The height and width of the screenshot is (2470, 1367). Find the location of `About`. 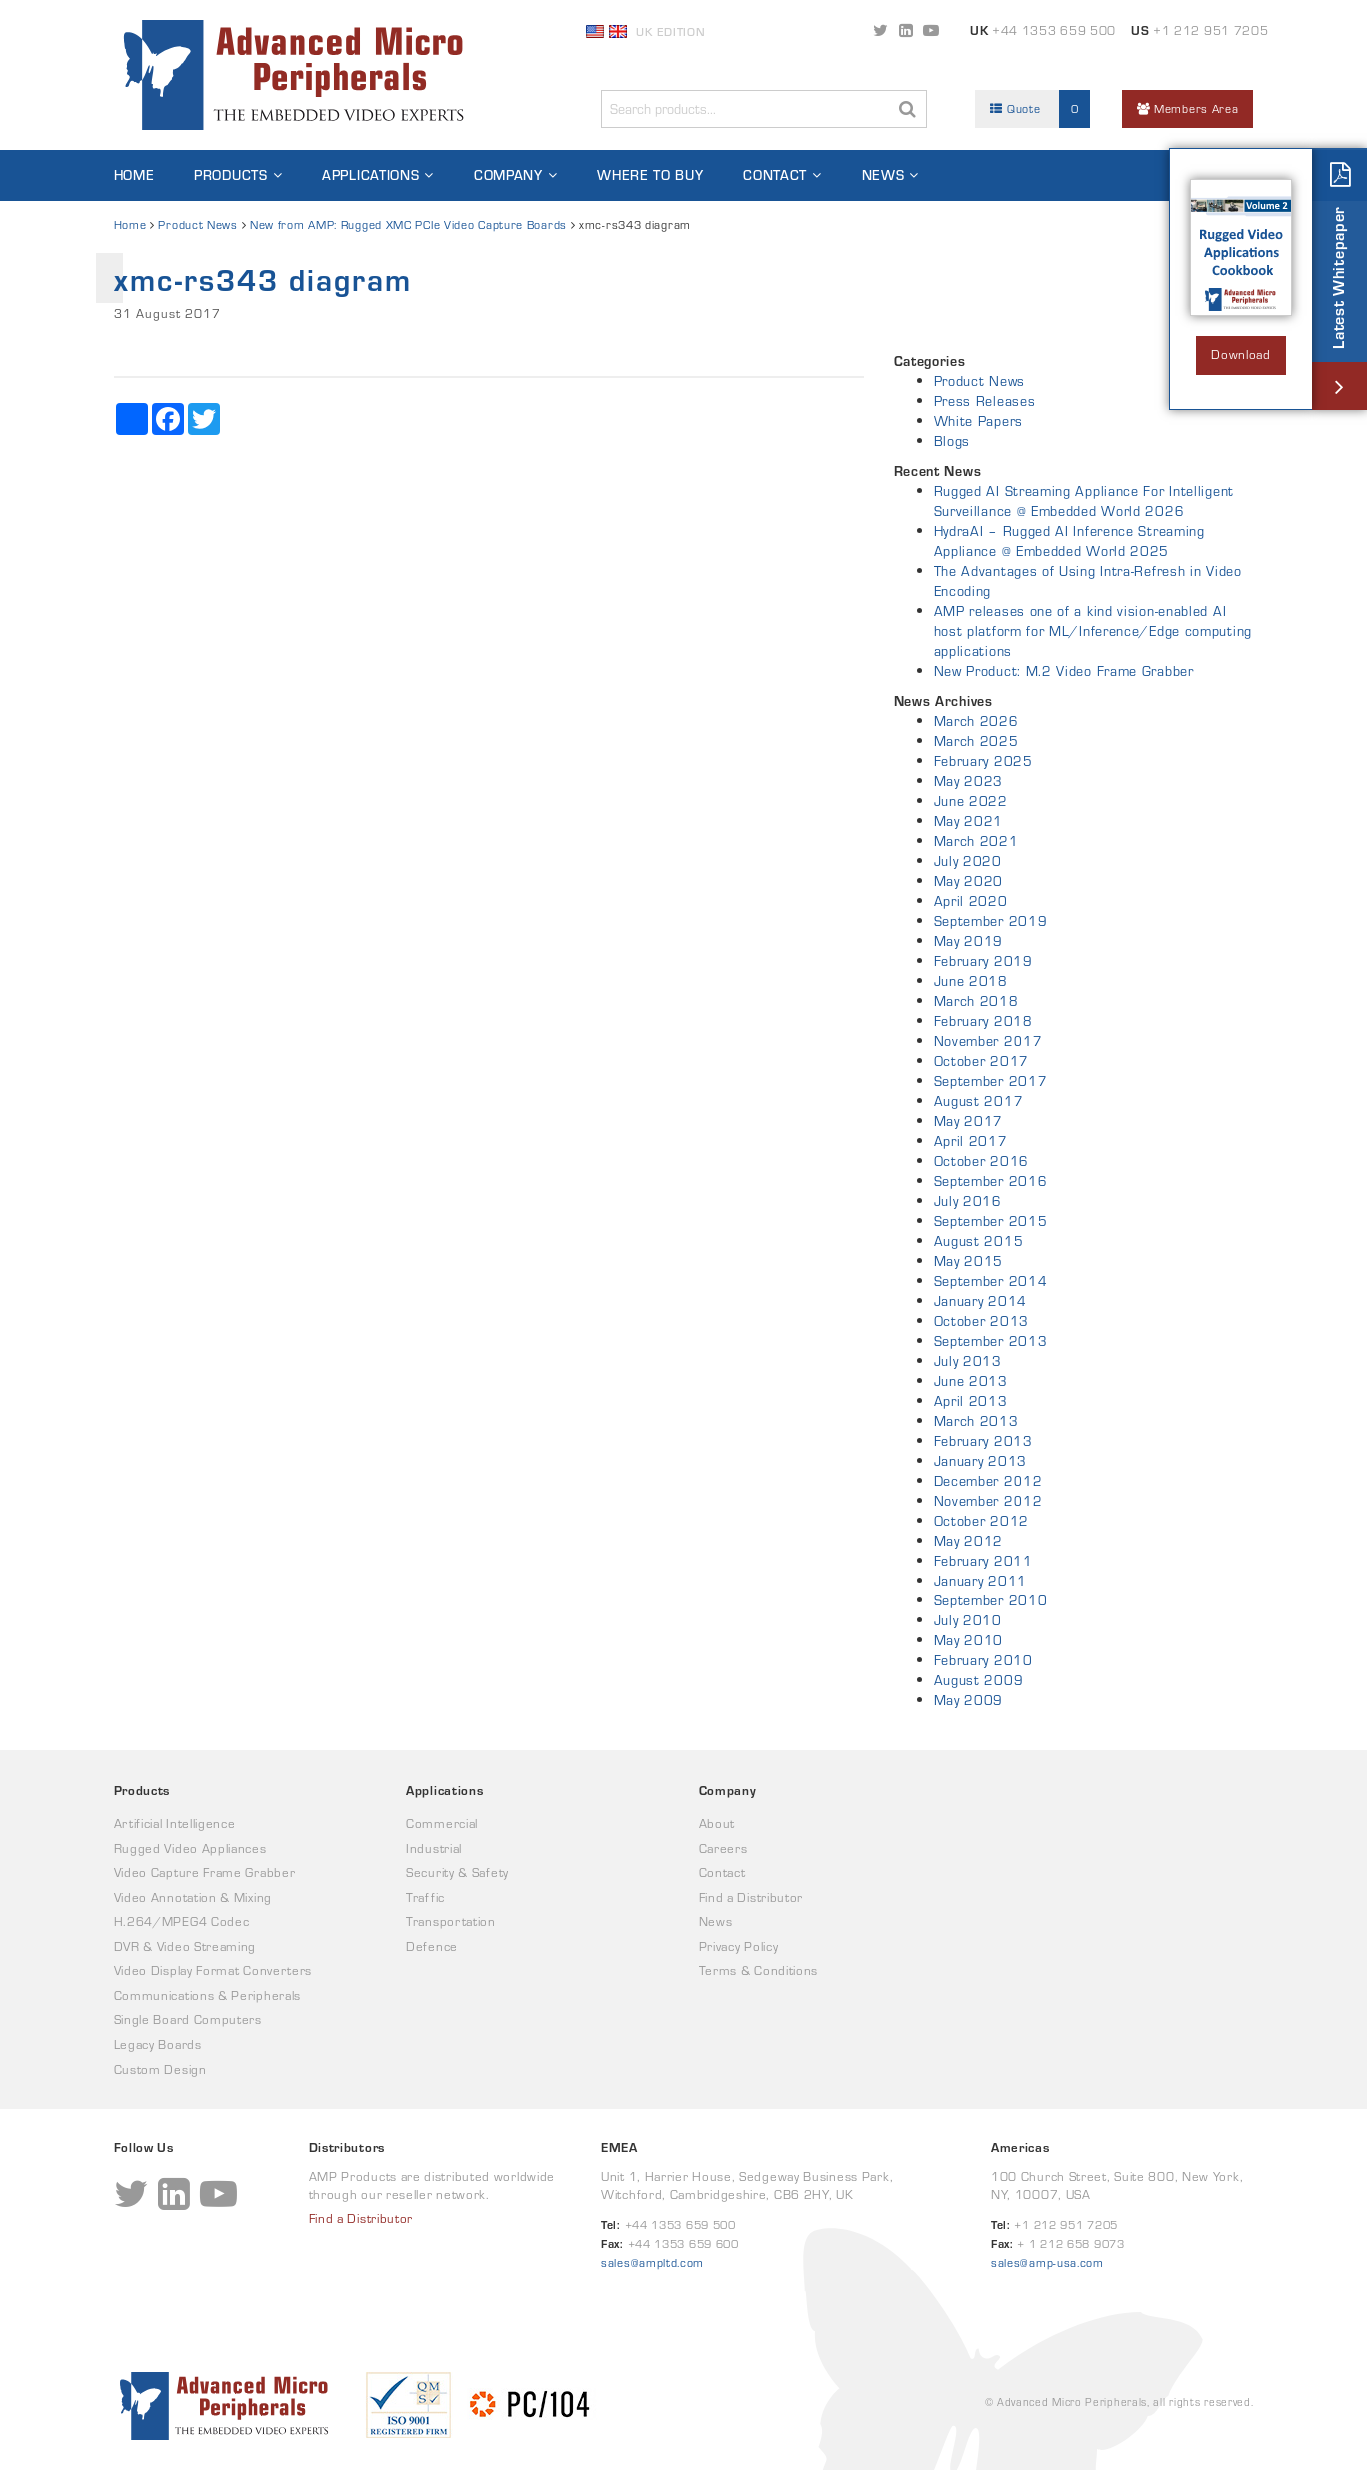

About is located at coordinates (717, 1823).